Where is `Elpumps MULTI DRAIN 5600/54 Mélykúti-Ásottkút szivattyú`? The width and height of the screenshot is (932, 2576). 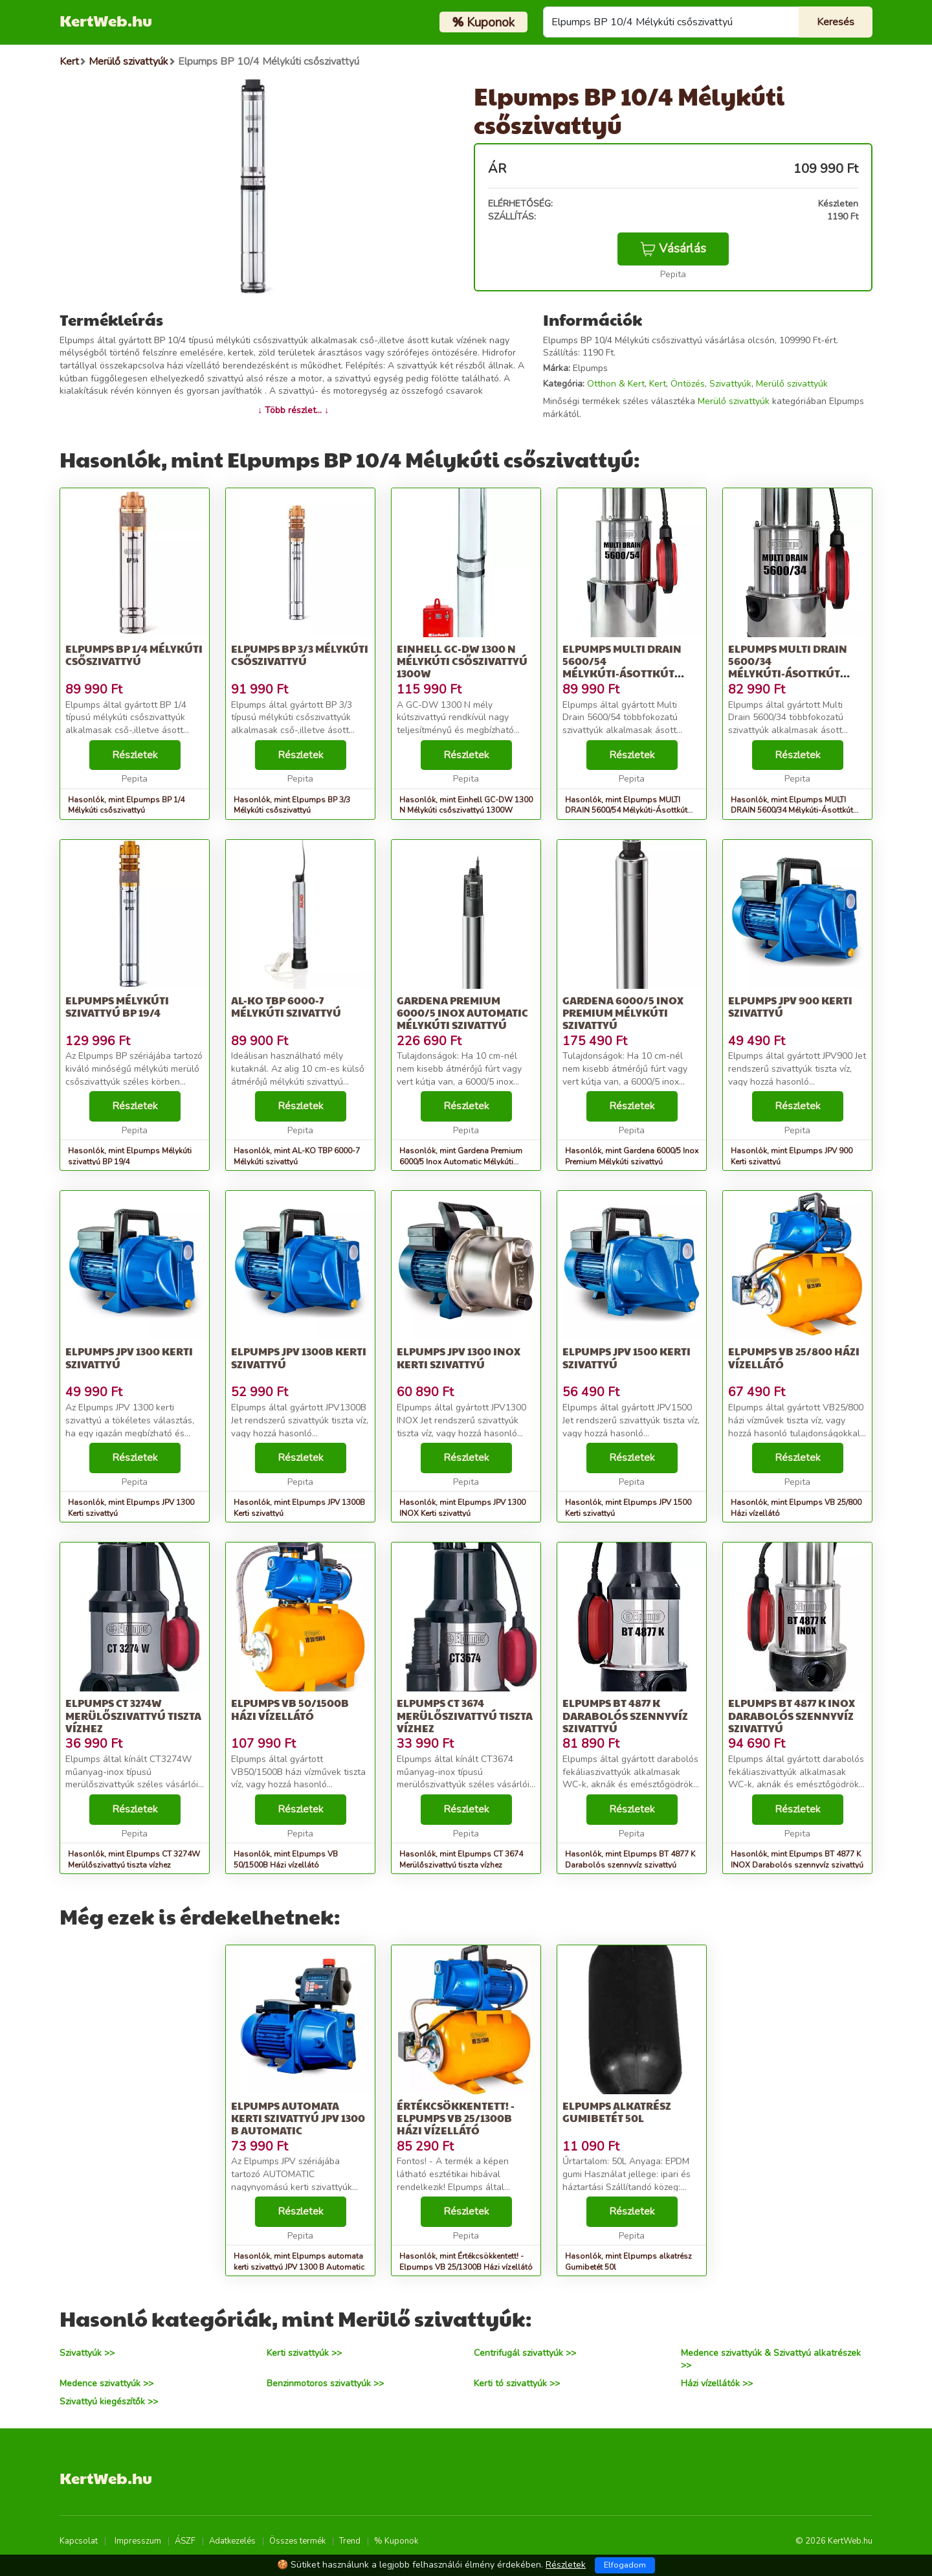 Elpumps MULTI DRAIN 5600/54 Mélykúti-Ásottkút szivattyú is located at coordinates (622, 667).